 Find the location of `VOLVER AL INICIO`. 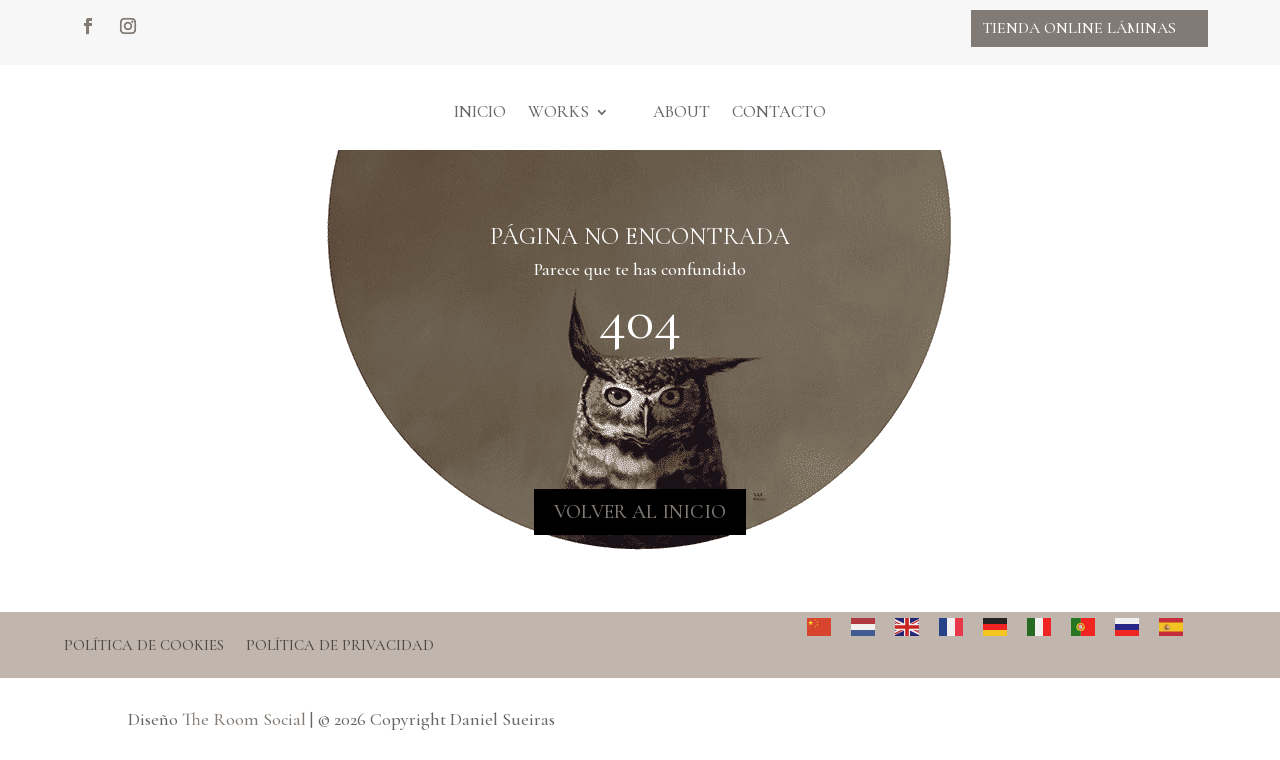

VOLVER AL INICIO is located at coordinates (640, 512).